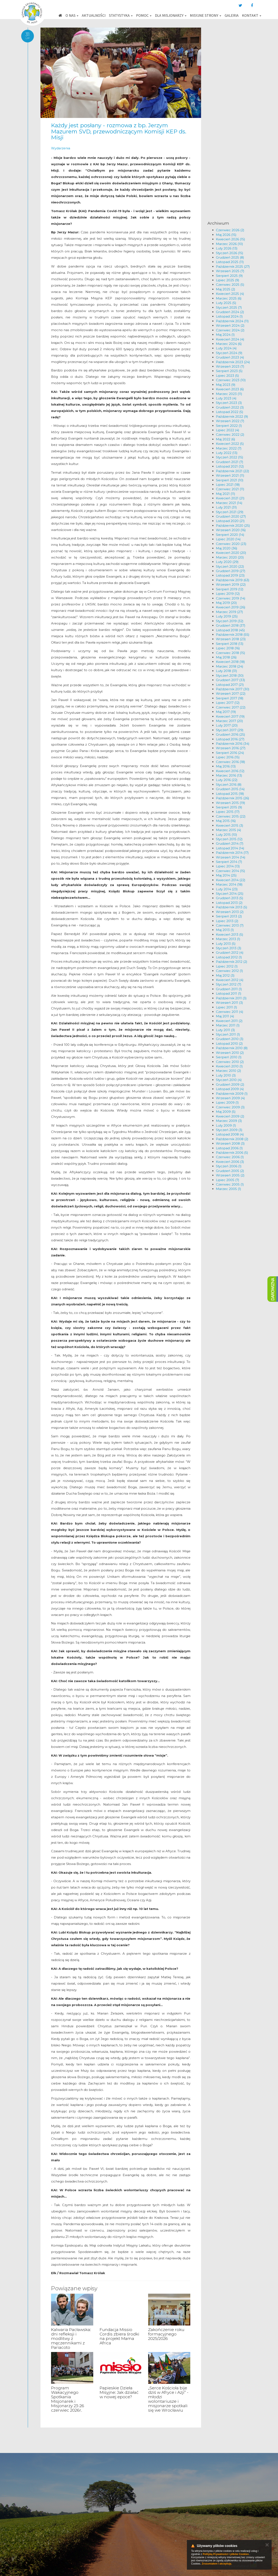  Describe the element at coordinates (226, 348) in the screenshot. I see `Luty 2024 (4)` at that location.